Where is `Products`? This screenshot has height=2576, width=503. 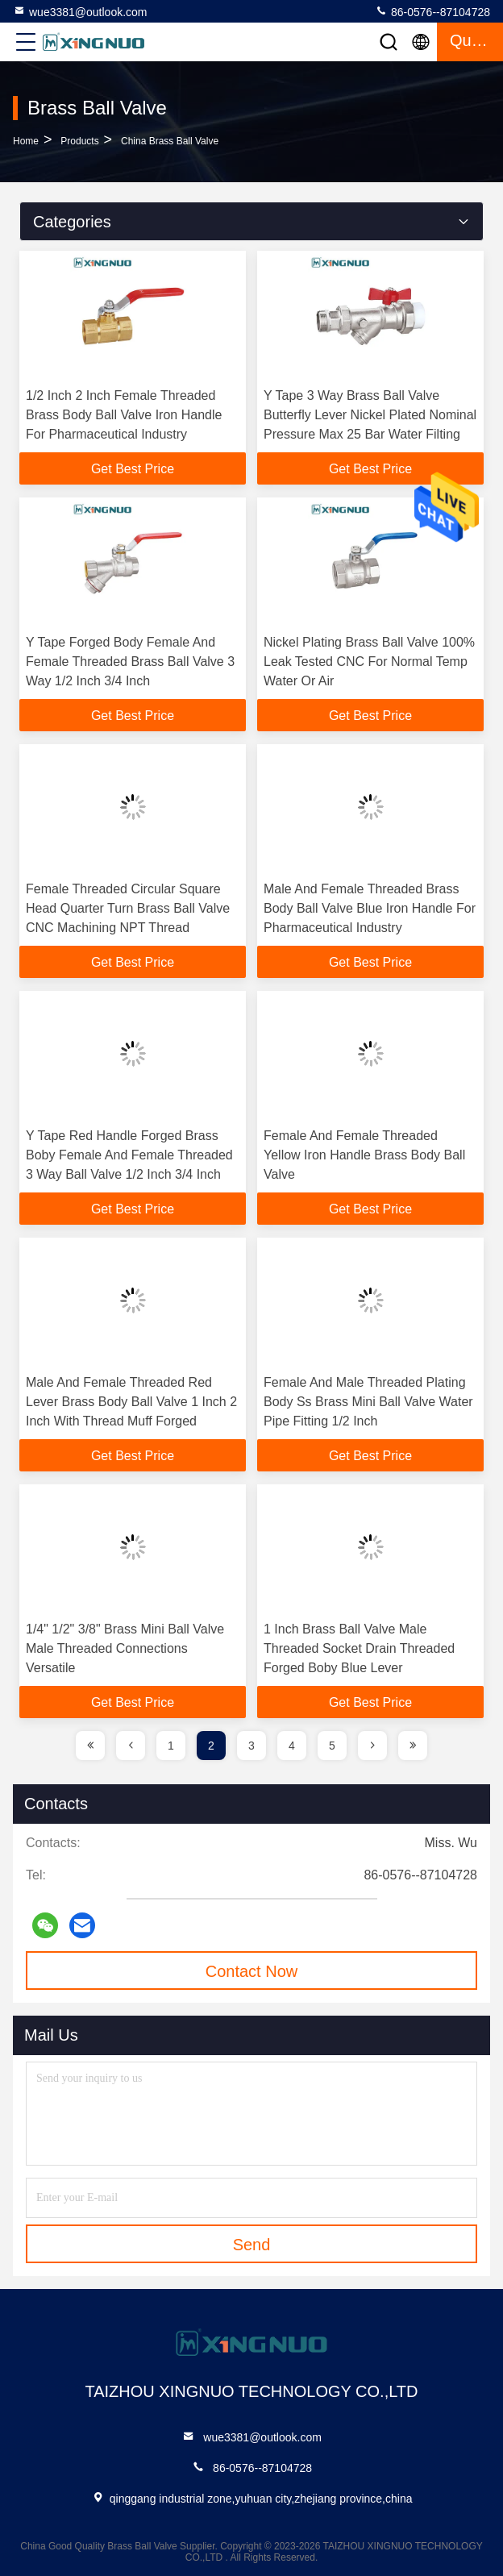 Products is located at coordinates (79, 141).